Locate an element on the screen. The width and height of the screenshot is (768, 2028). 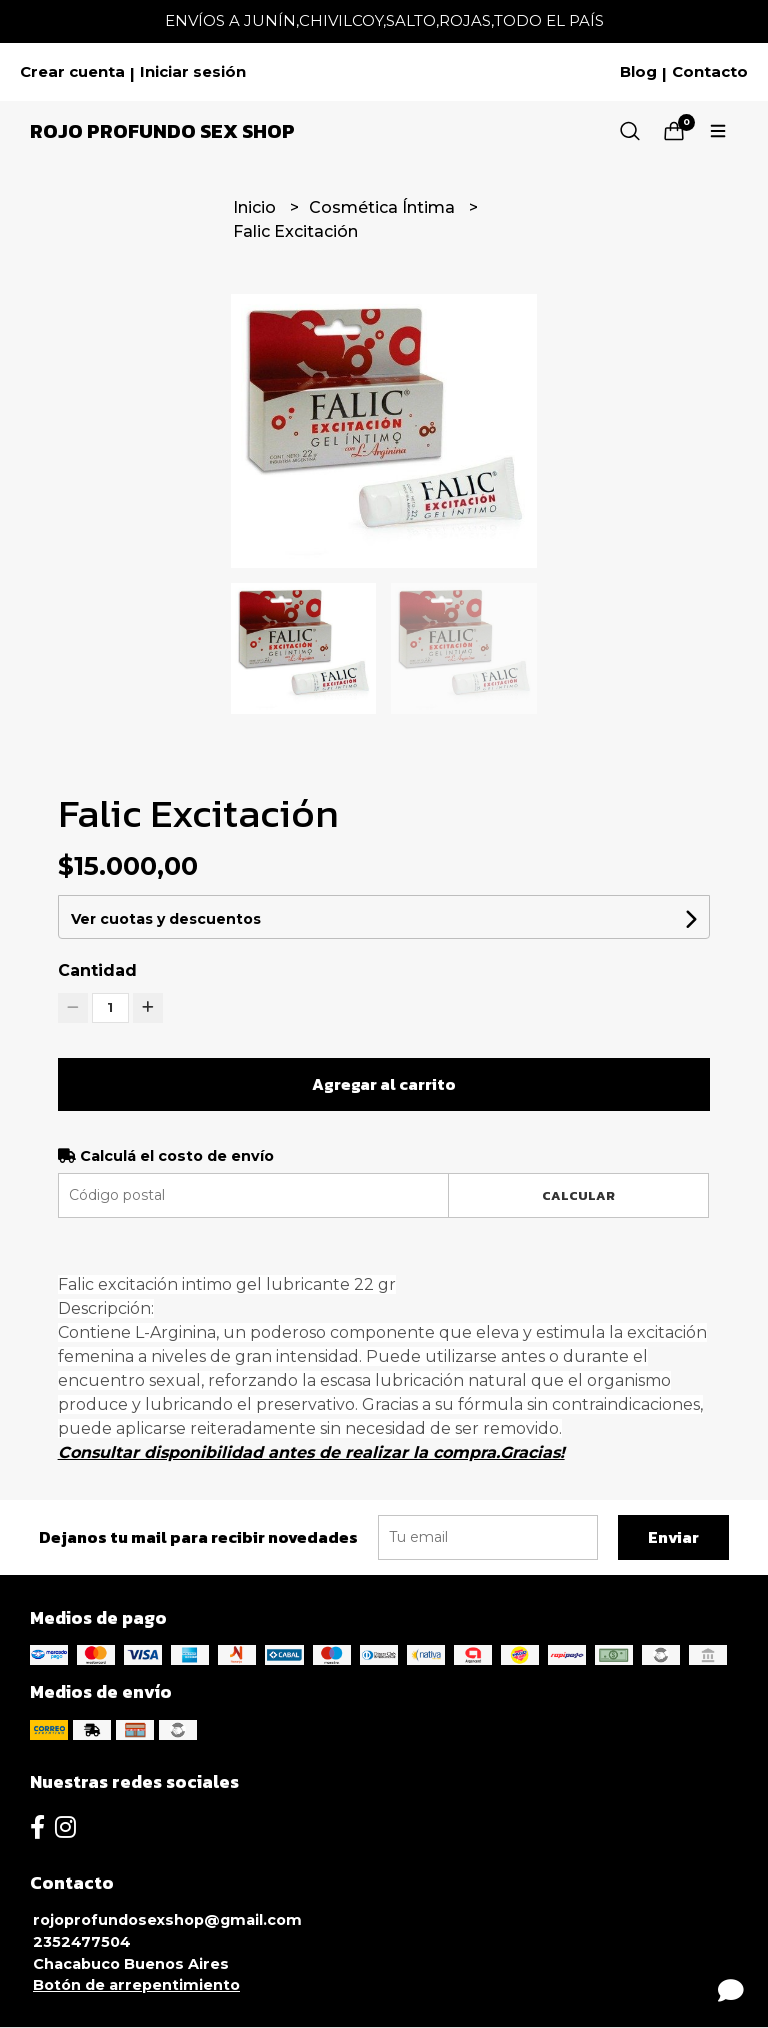
Agregar al carrito is located at coordinates (384, 1084).